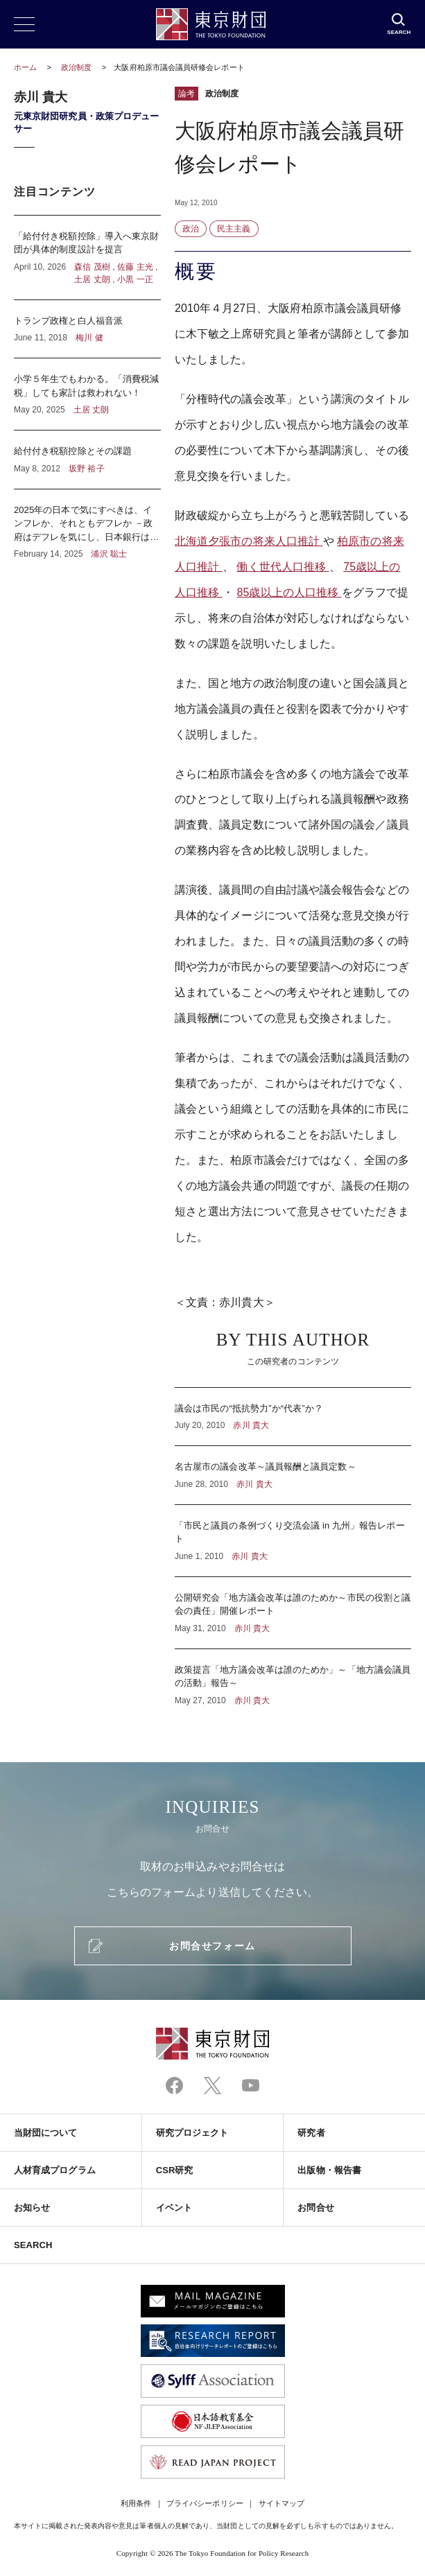 The width and height of the screenshot is (425, 2576). What do you see at coordinates (174, 2170) in the screenshot?
I see `CSR研究` at bounding box center [174, 2170].